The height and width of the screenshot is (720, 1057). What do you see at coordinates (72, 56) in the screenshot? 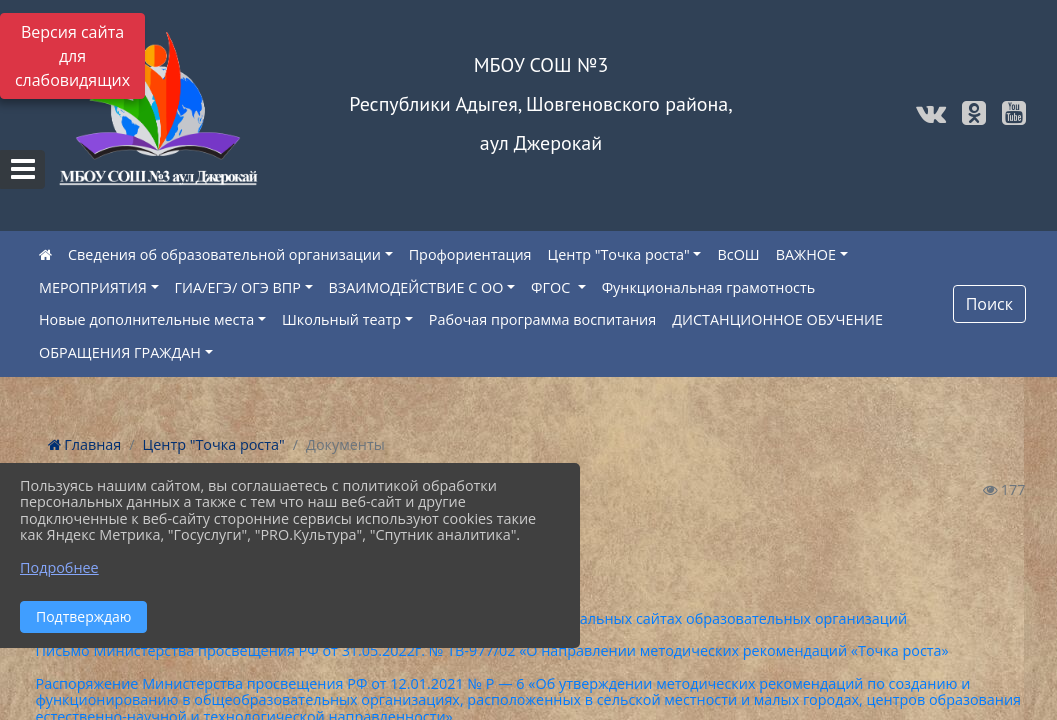
I see `Версия сайта для слабовидящих [Включить версию для слабовидящих]` at bounding box center [72, 56].